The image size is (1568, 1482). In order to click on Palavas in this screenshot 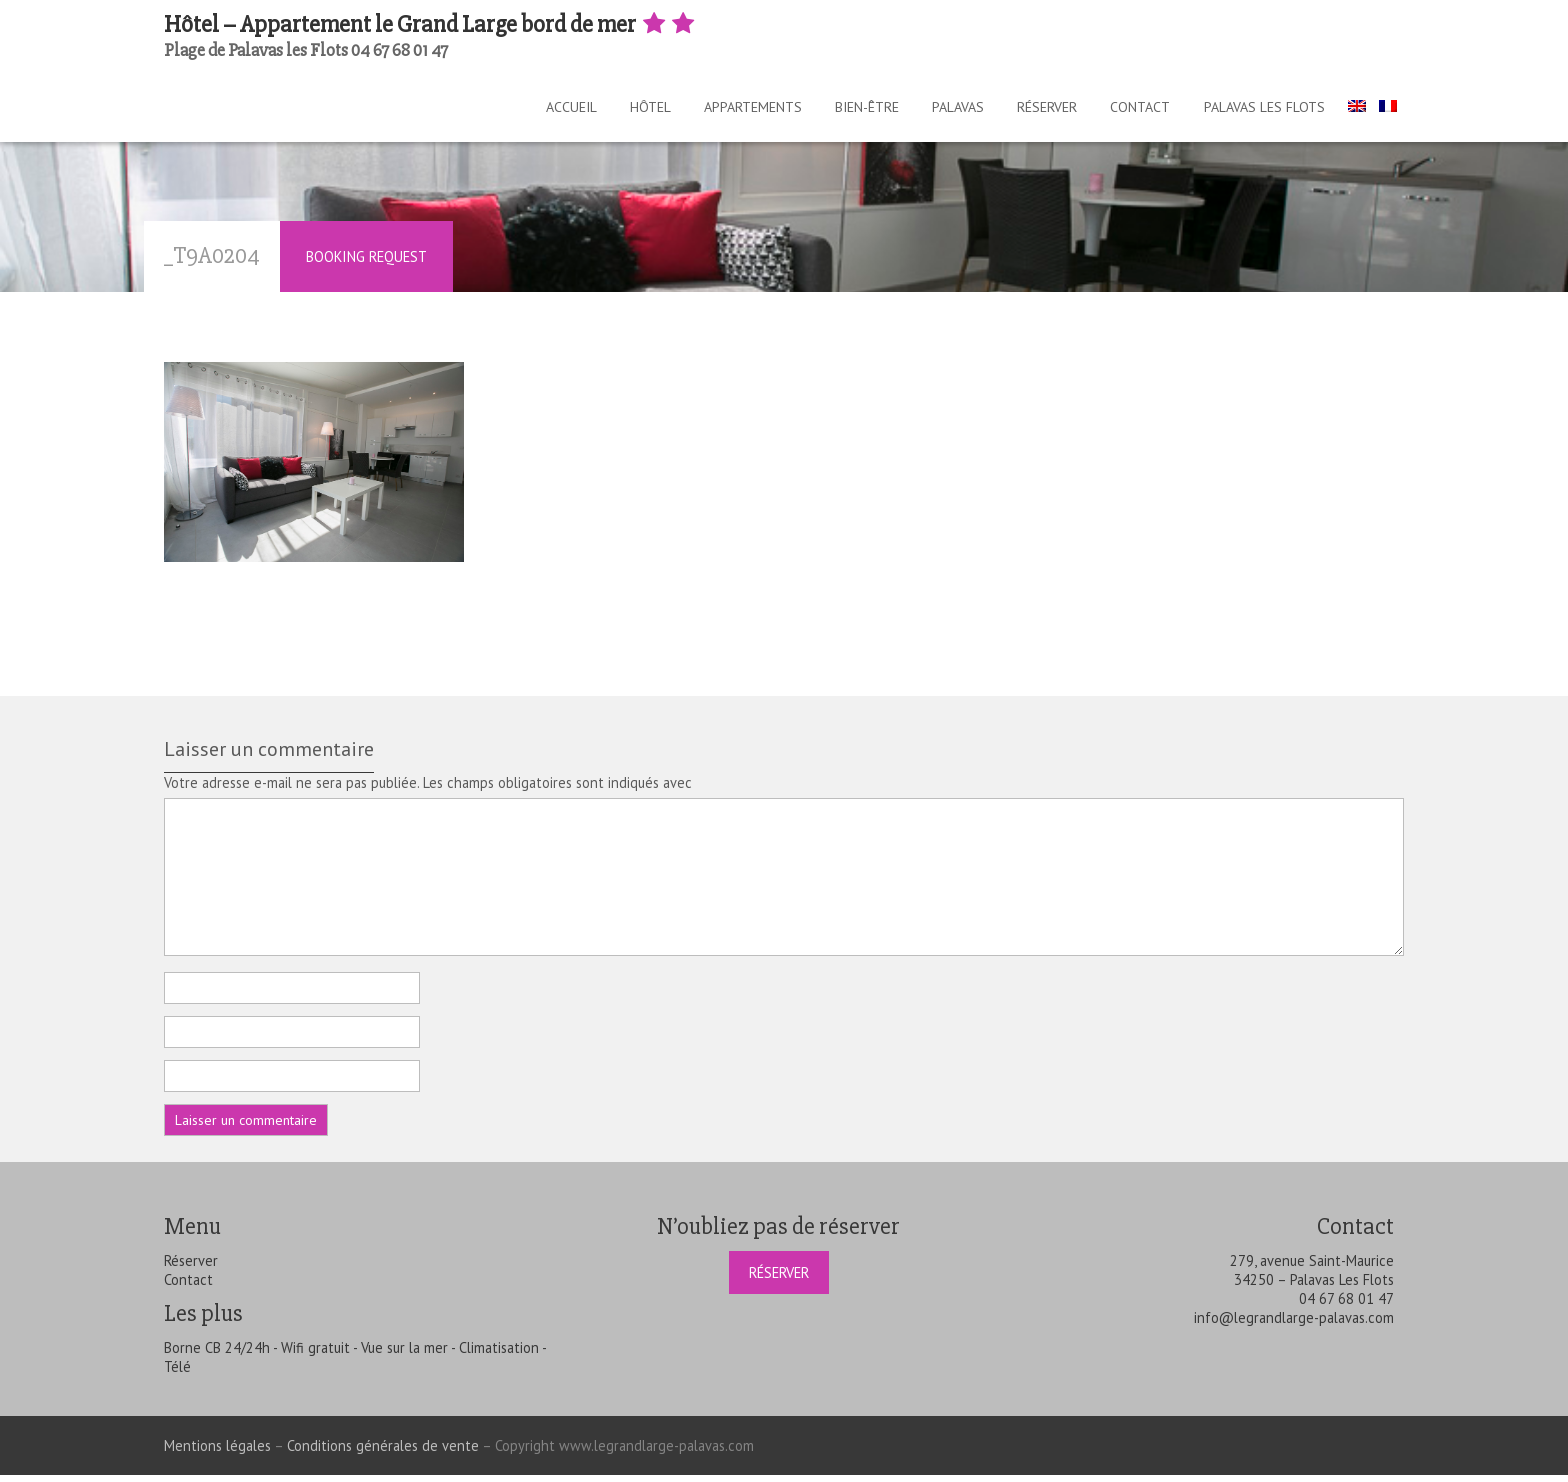, I will do `click(941, 110)`.